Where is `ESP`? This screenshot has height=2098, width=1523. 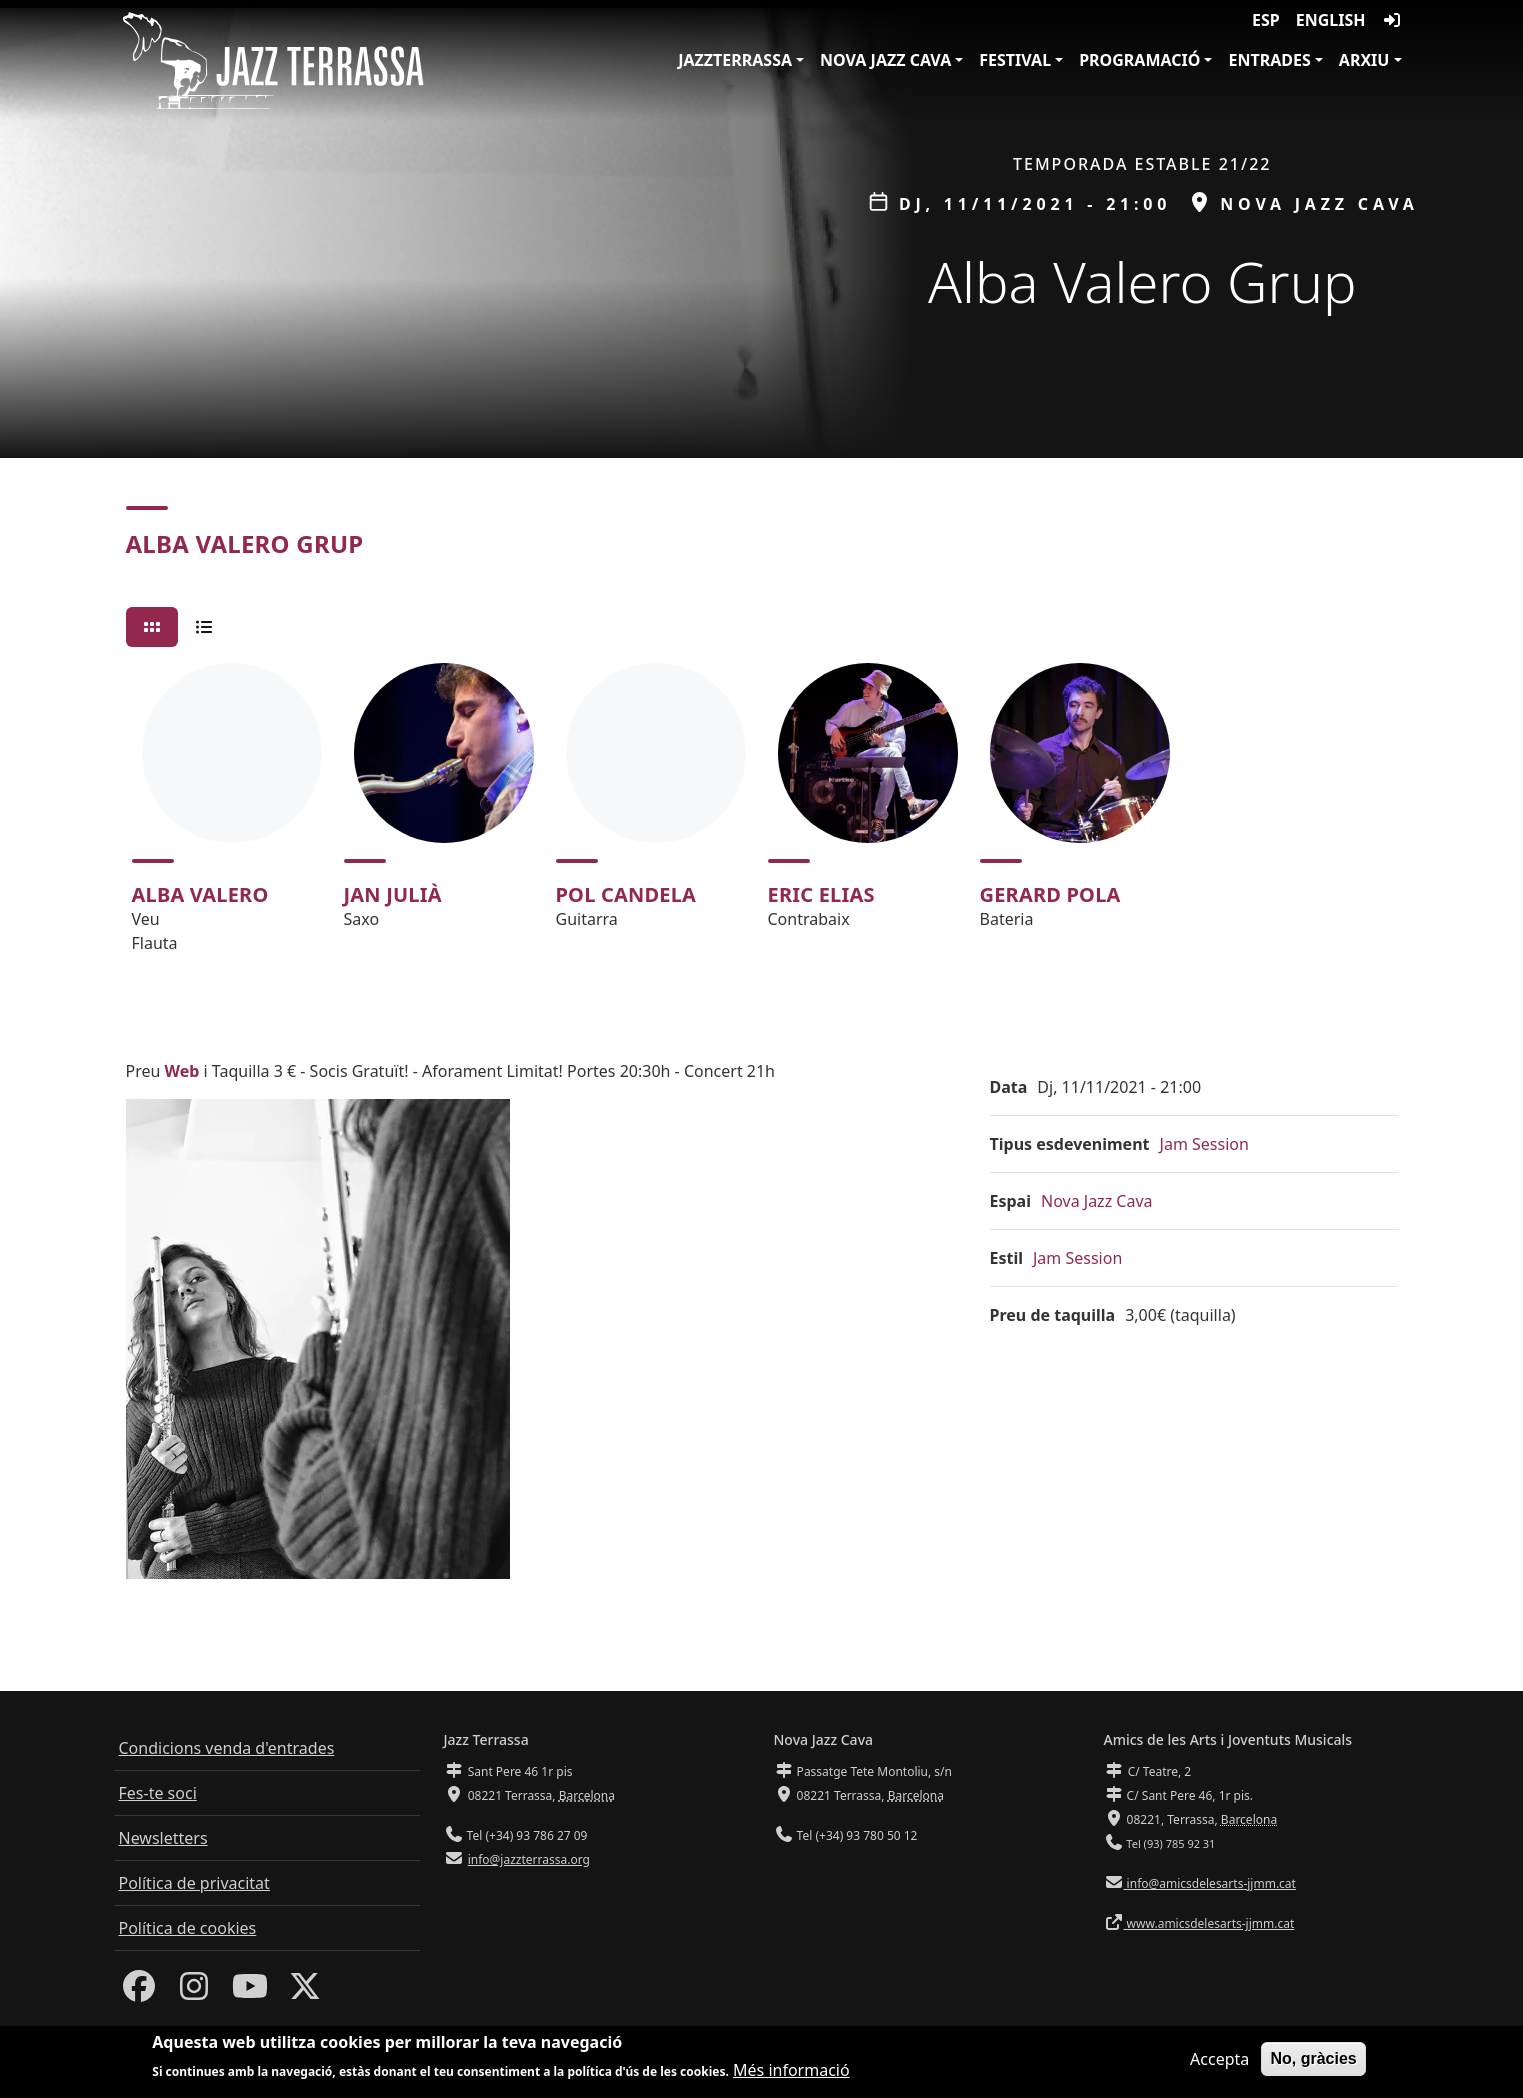 ESP is located at coordinates (1266, 20).